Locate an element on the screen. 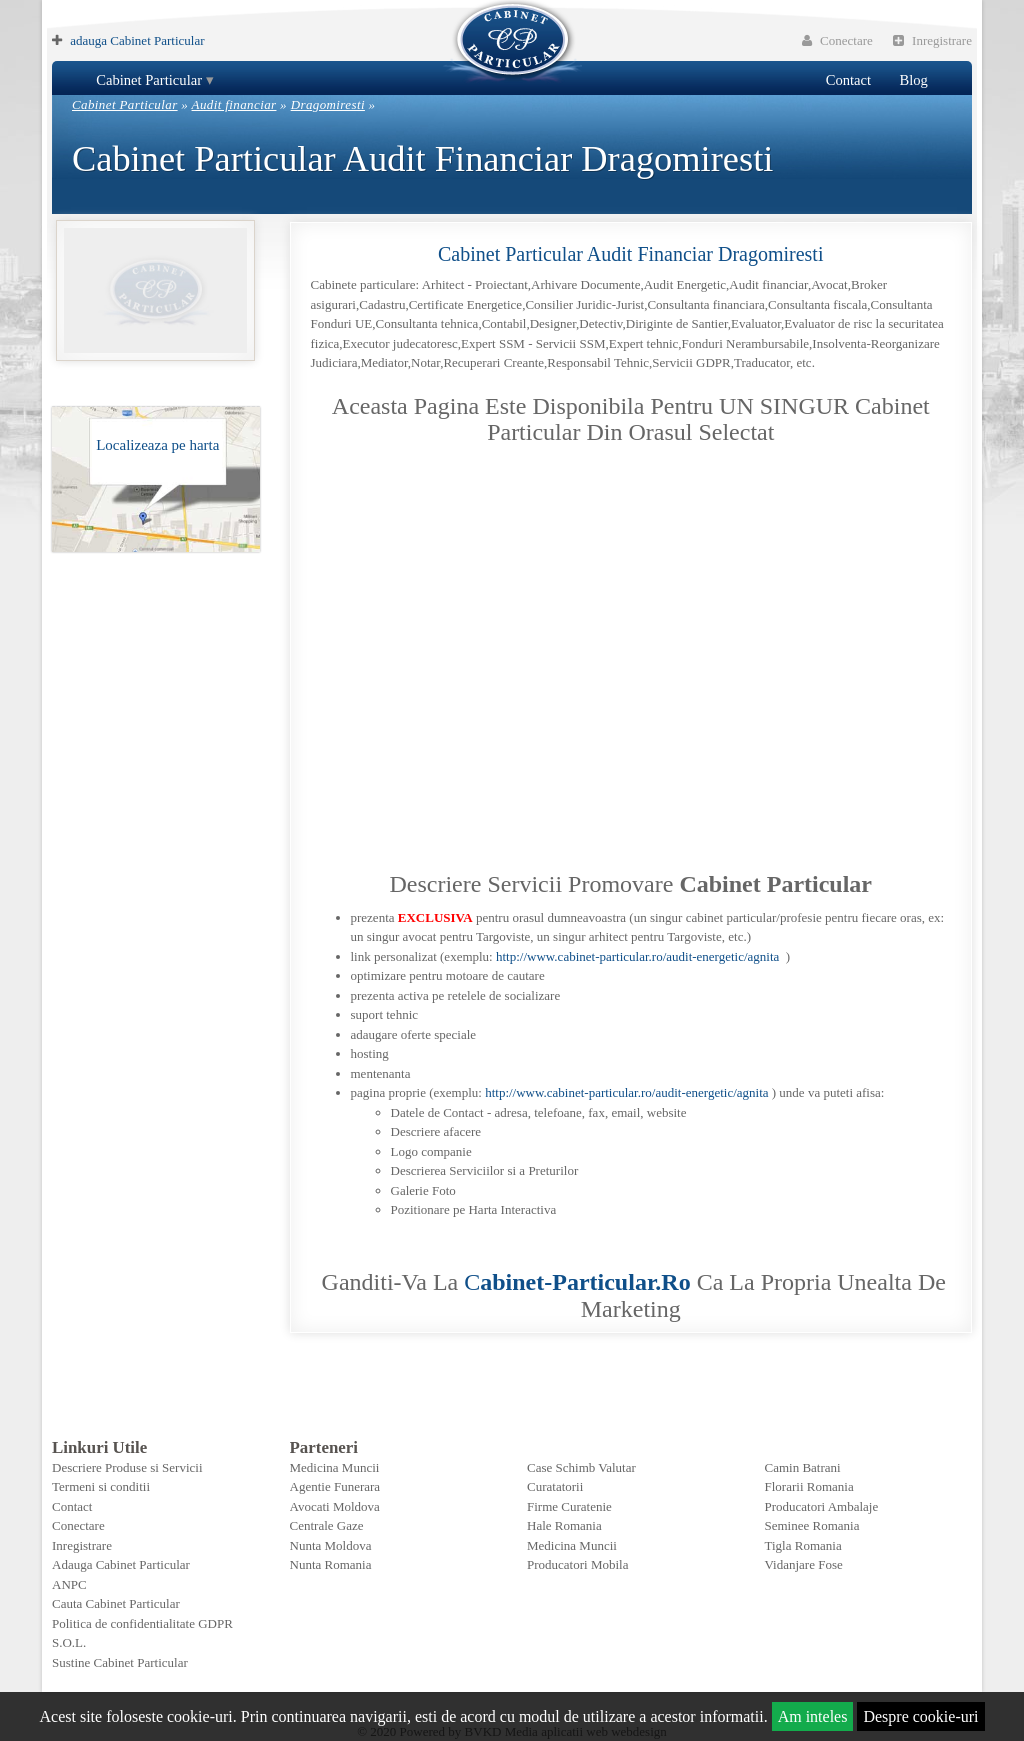 The image size is (1024, 1741). Cabinet Particular is located at coordinates (149, 80).